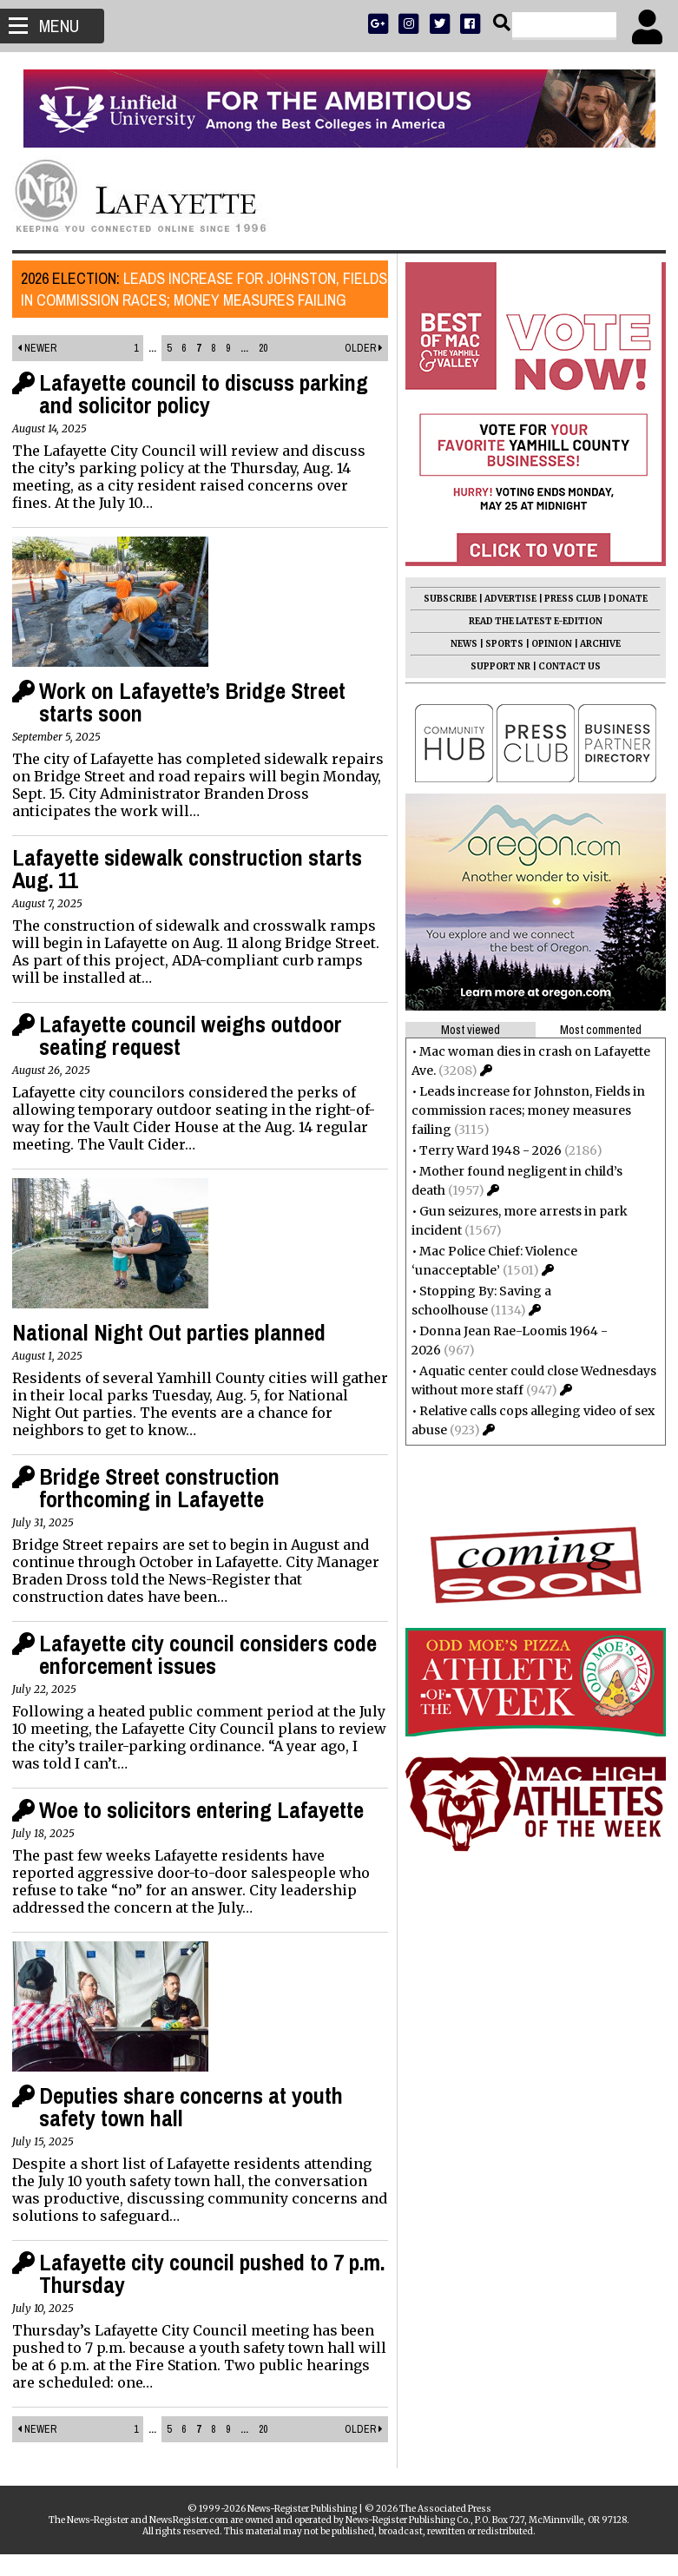 The width and height of the screenshot is (678, 2576). Describe the element at coordinates (622, 598) in the screenshot. I see `DONATE` at that location.